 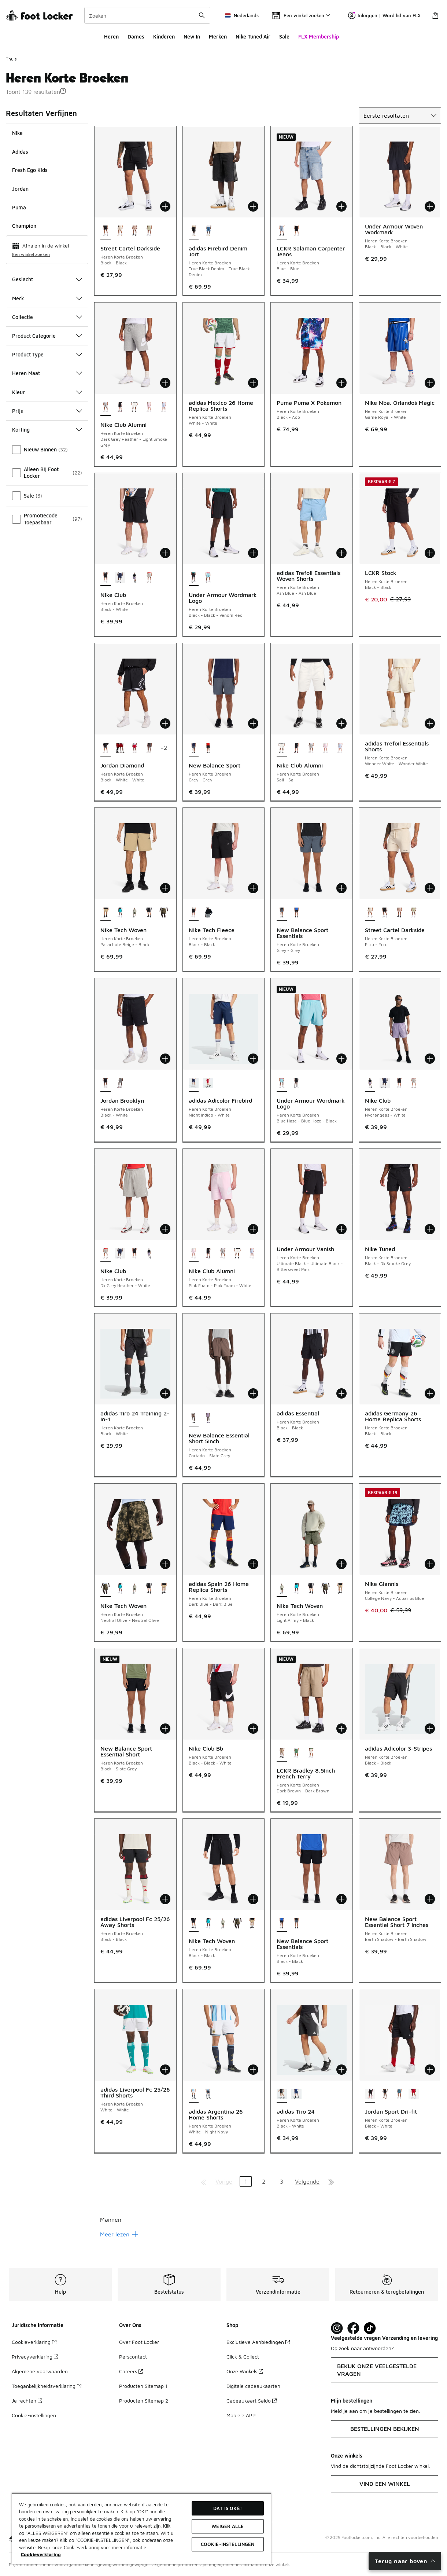 What do you see at coordinates (253, 383) in the screenshot?
I see `[Toevoegen aan winkelwagen: adidas Mexico 26 Home Replica Shorts - Heren Korte Broeken - White-White]` at bounding box center [253, 383].